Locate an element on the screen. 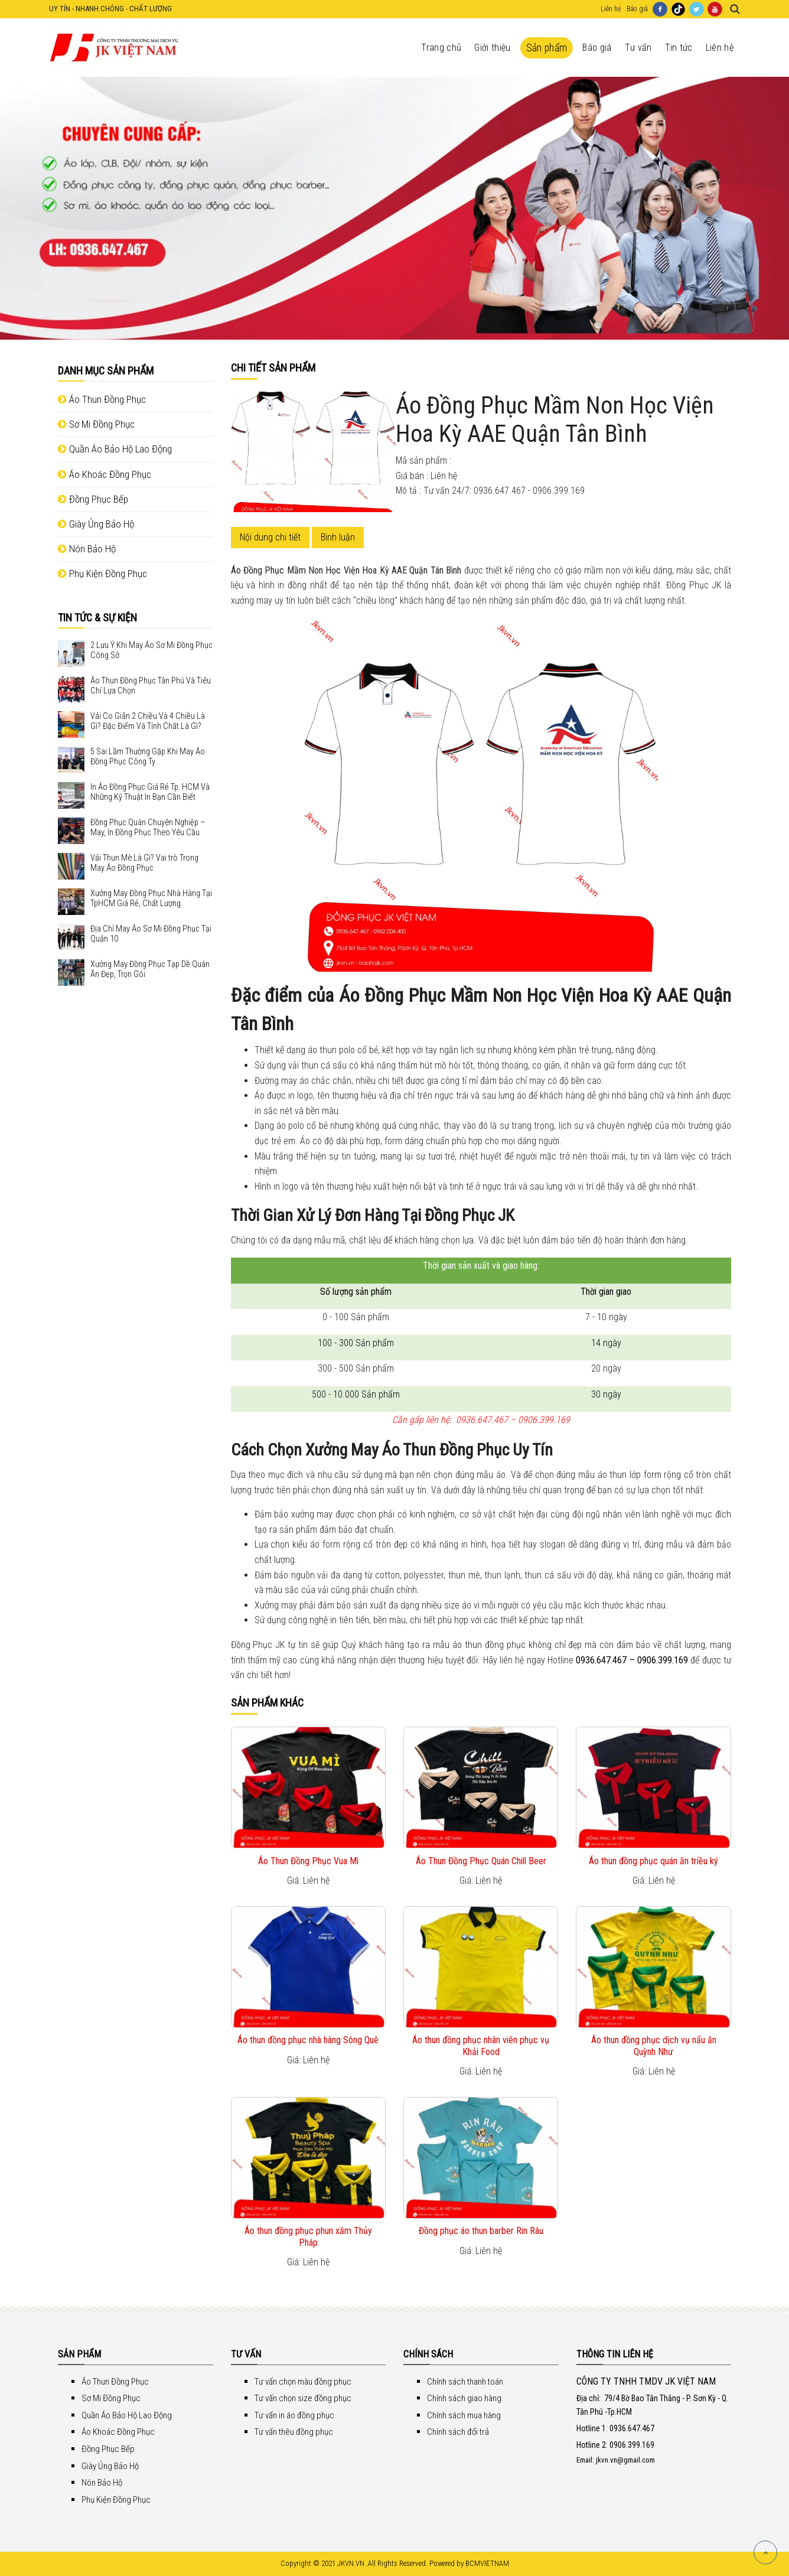  Áo thun đồng phục nhà hàng Sông Quê is located at coordinates (308, 2040).